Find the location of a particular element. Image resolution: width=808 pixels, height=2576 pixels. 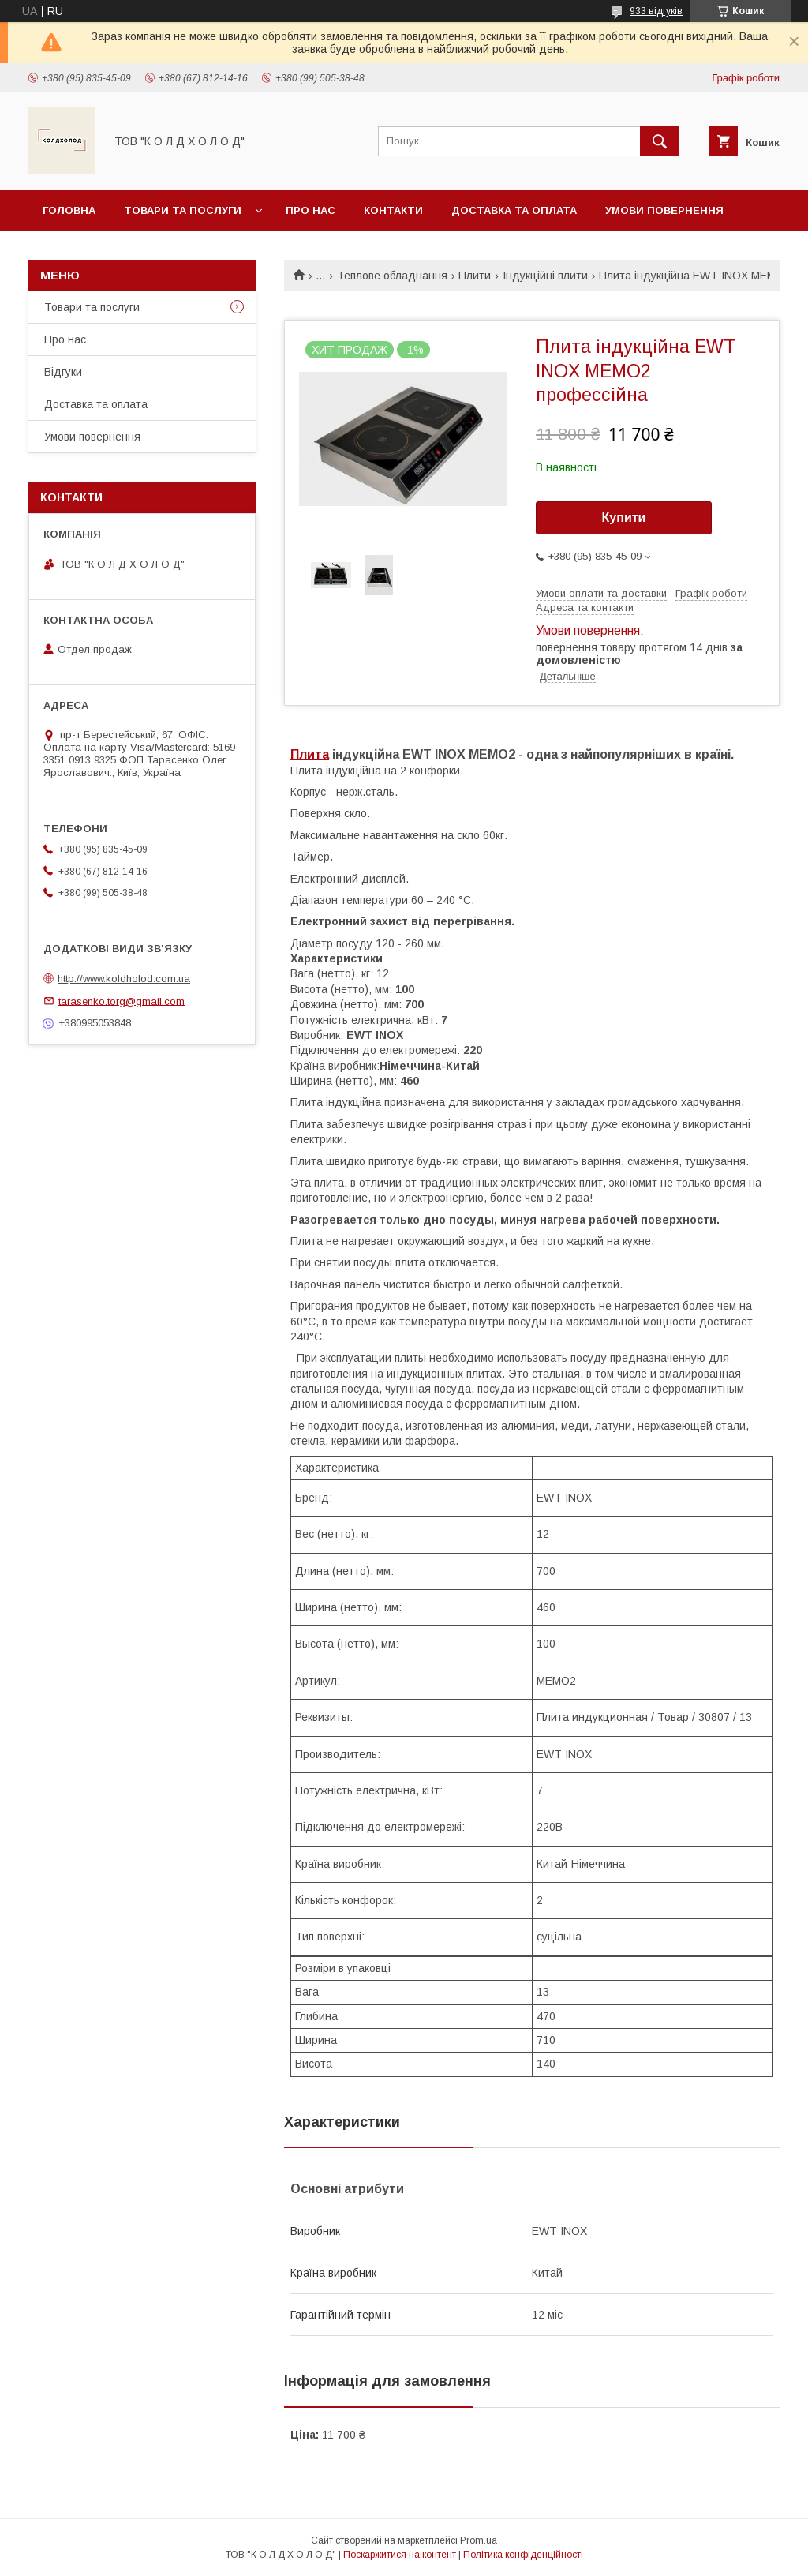

Товари та послуги is located at coordinates (182, 210).